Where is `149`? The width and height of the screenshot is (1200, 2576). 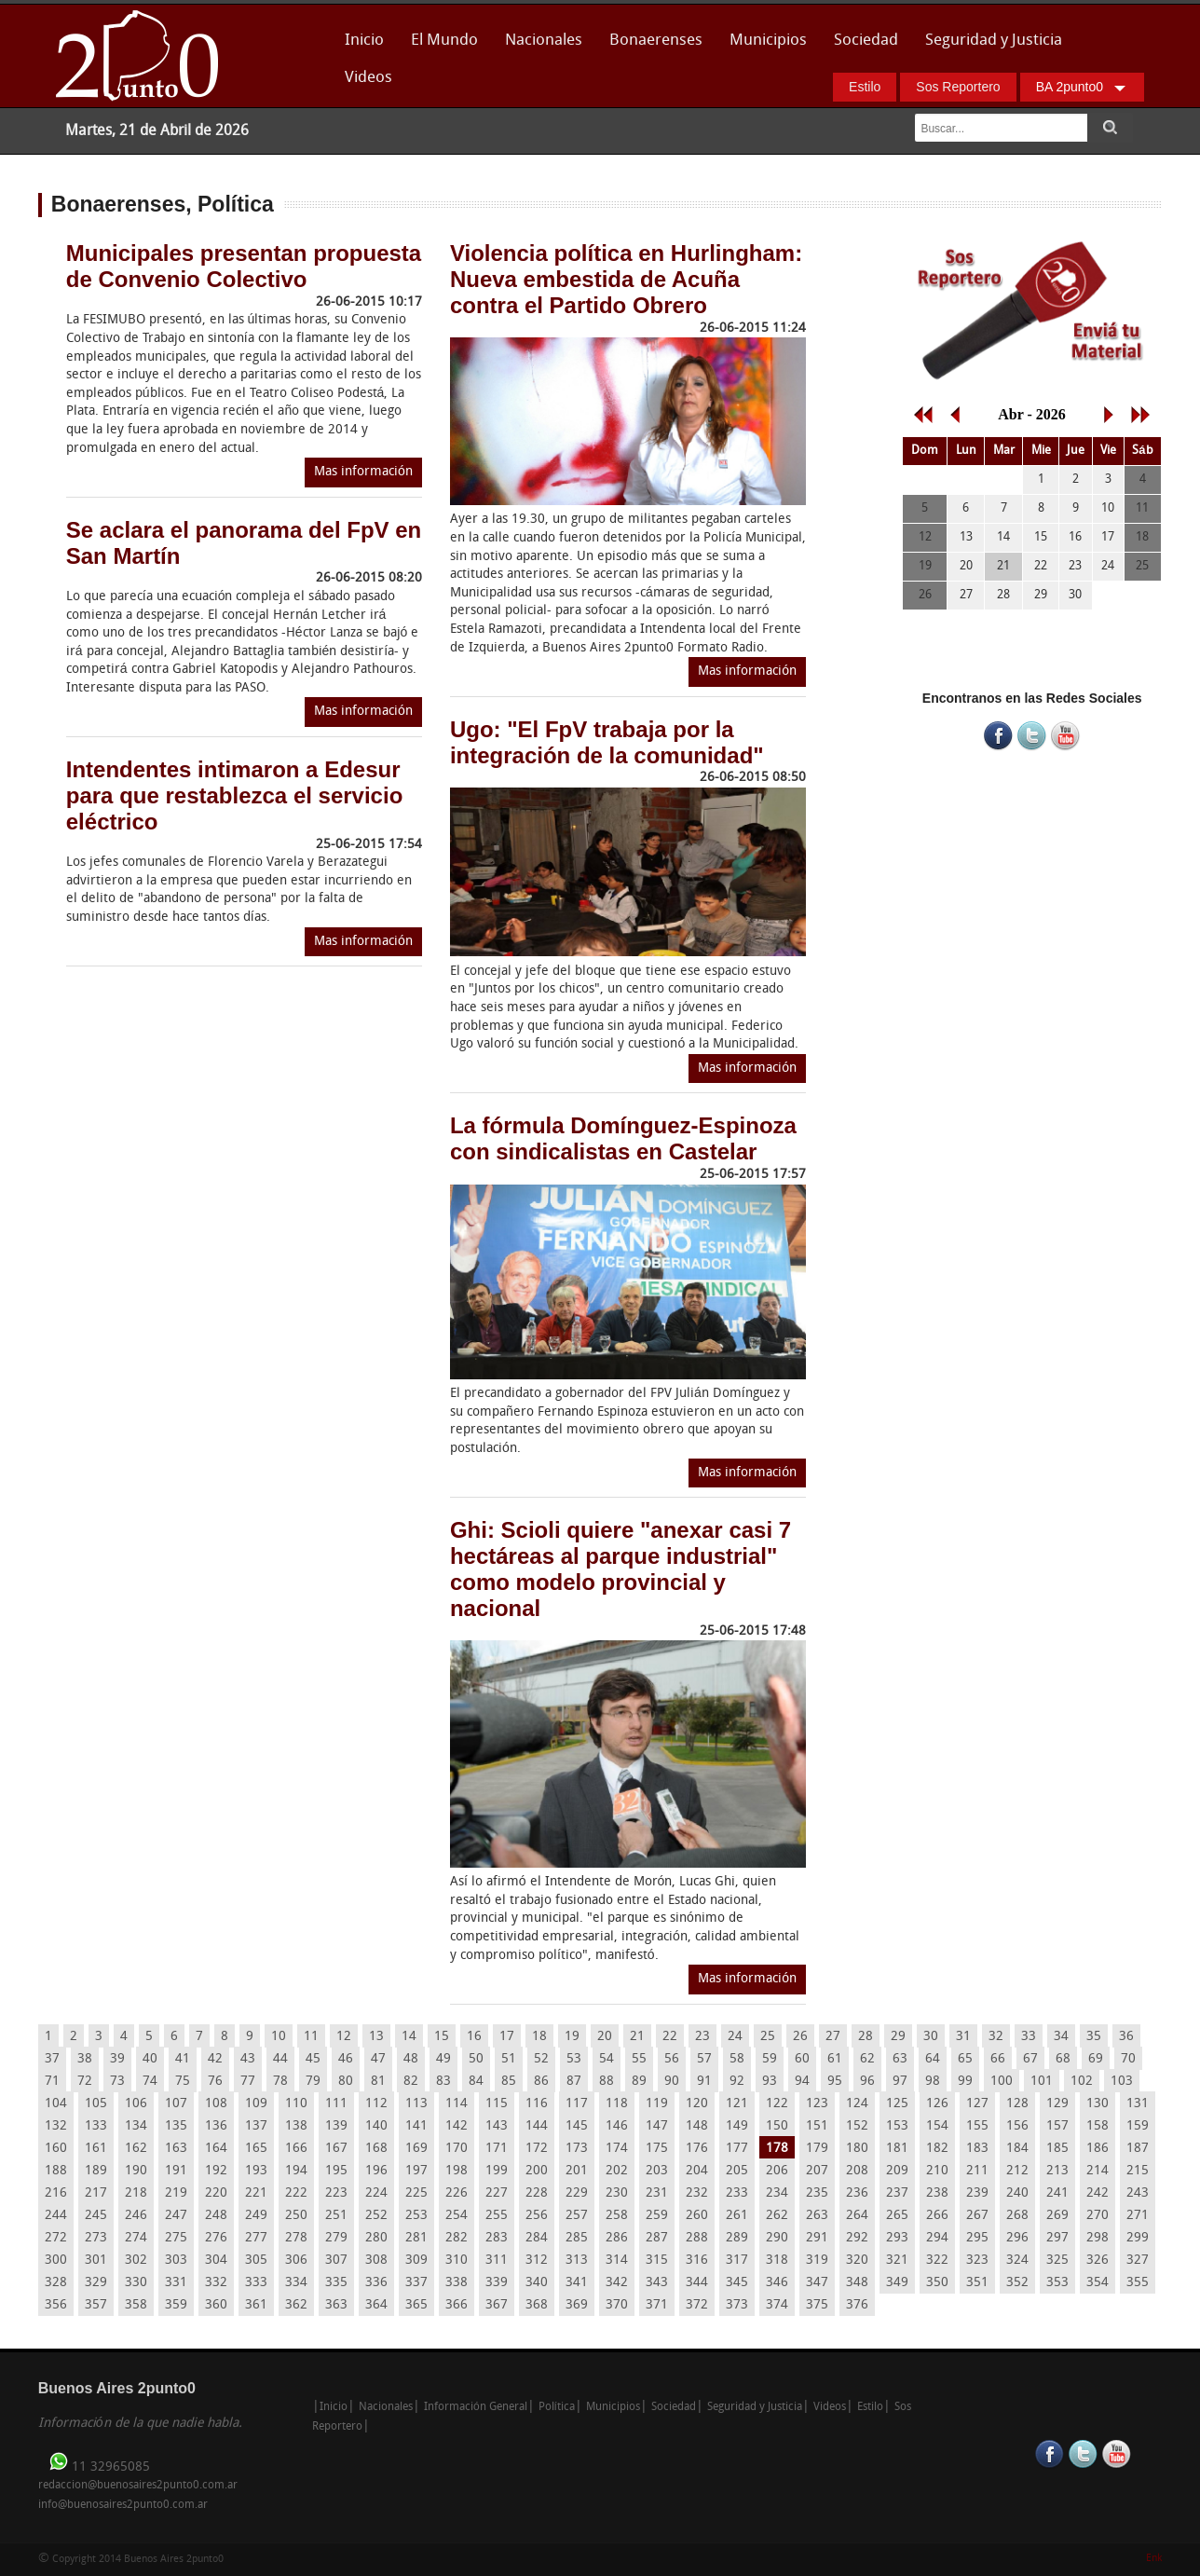 149 is located at coordinates (737, 2126).